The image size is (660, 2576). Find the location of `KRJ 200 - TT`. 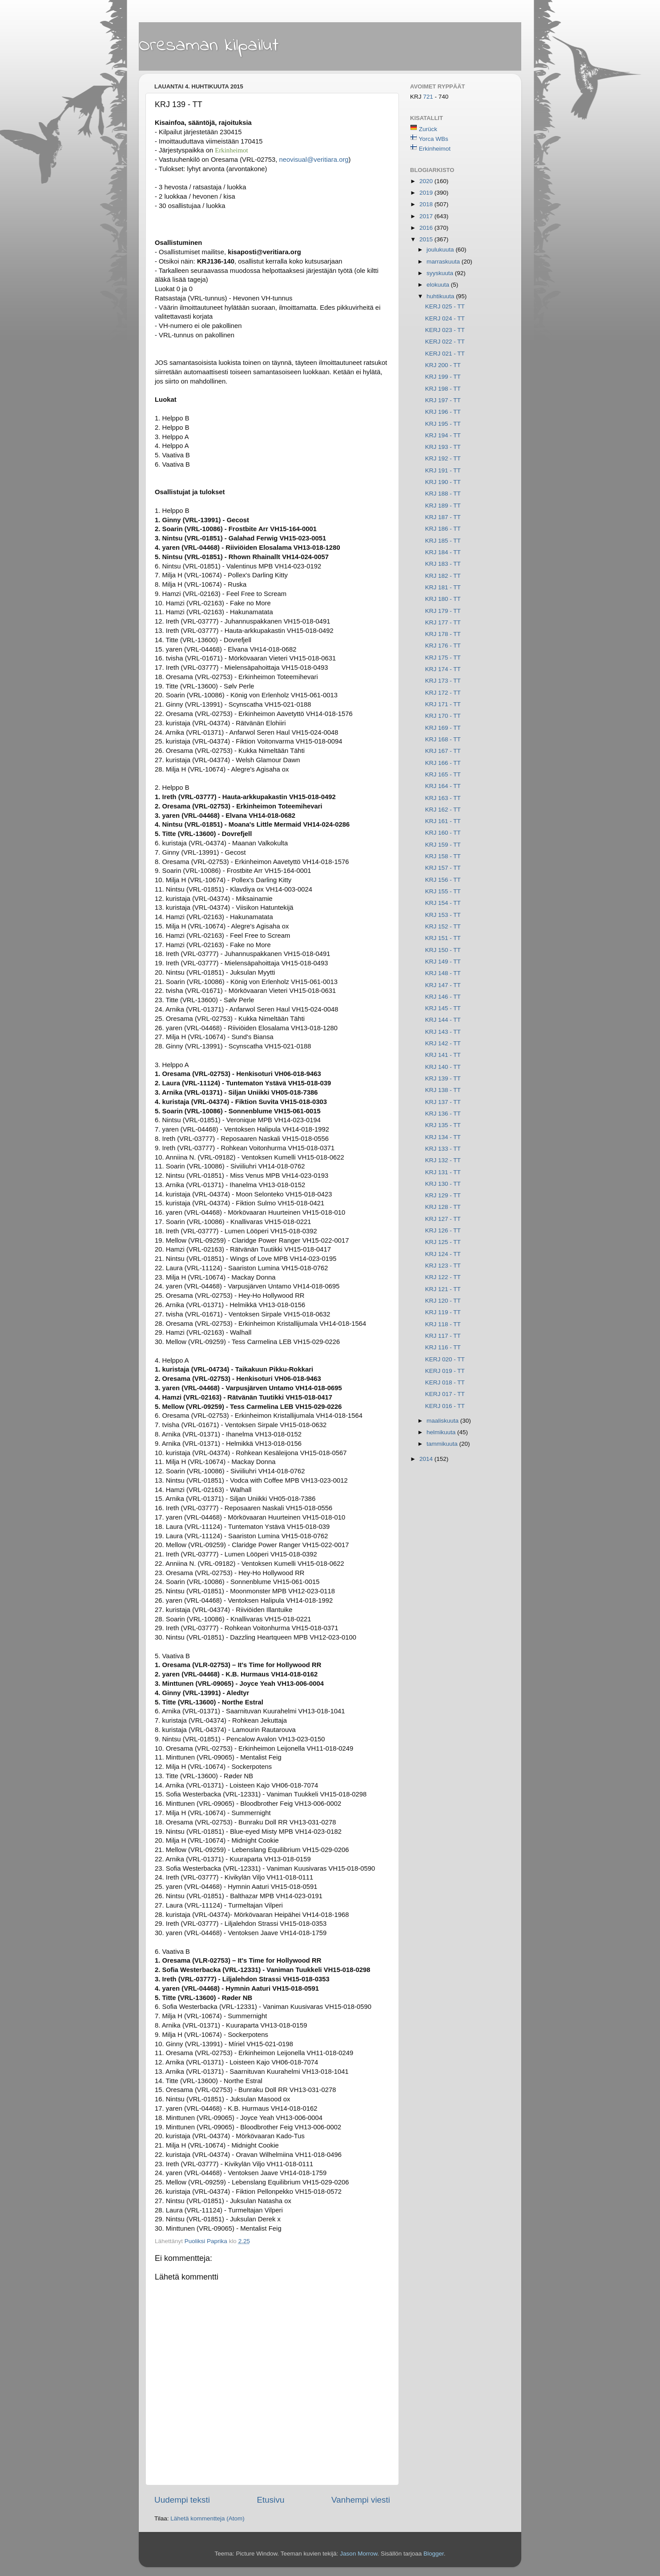

KRJ 200 - TT is located at coordinates (443, 365).